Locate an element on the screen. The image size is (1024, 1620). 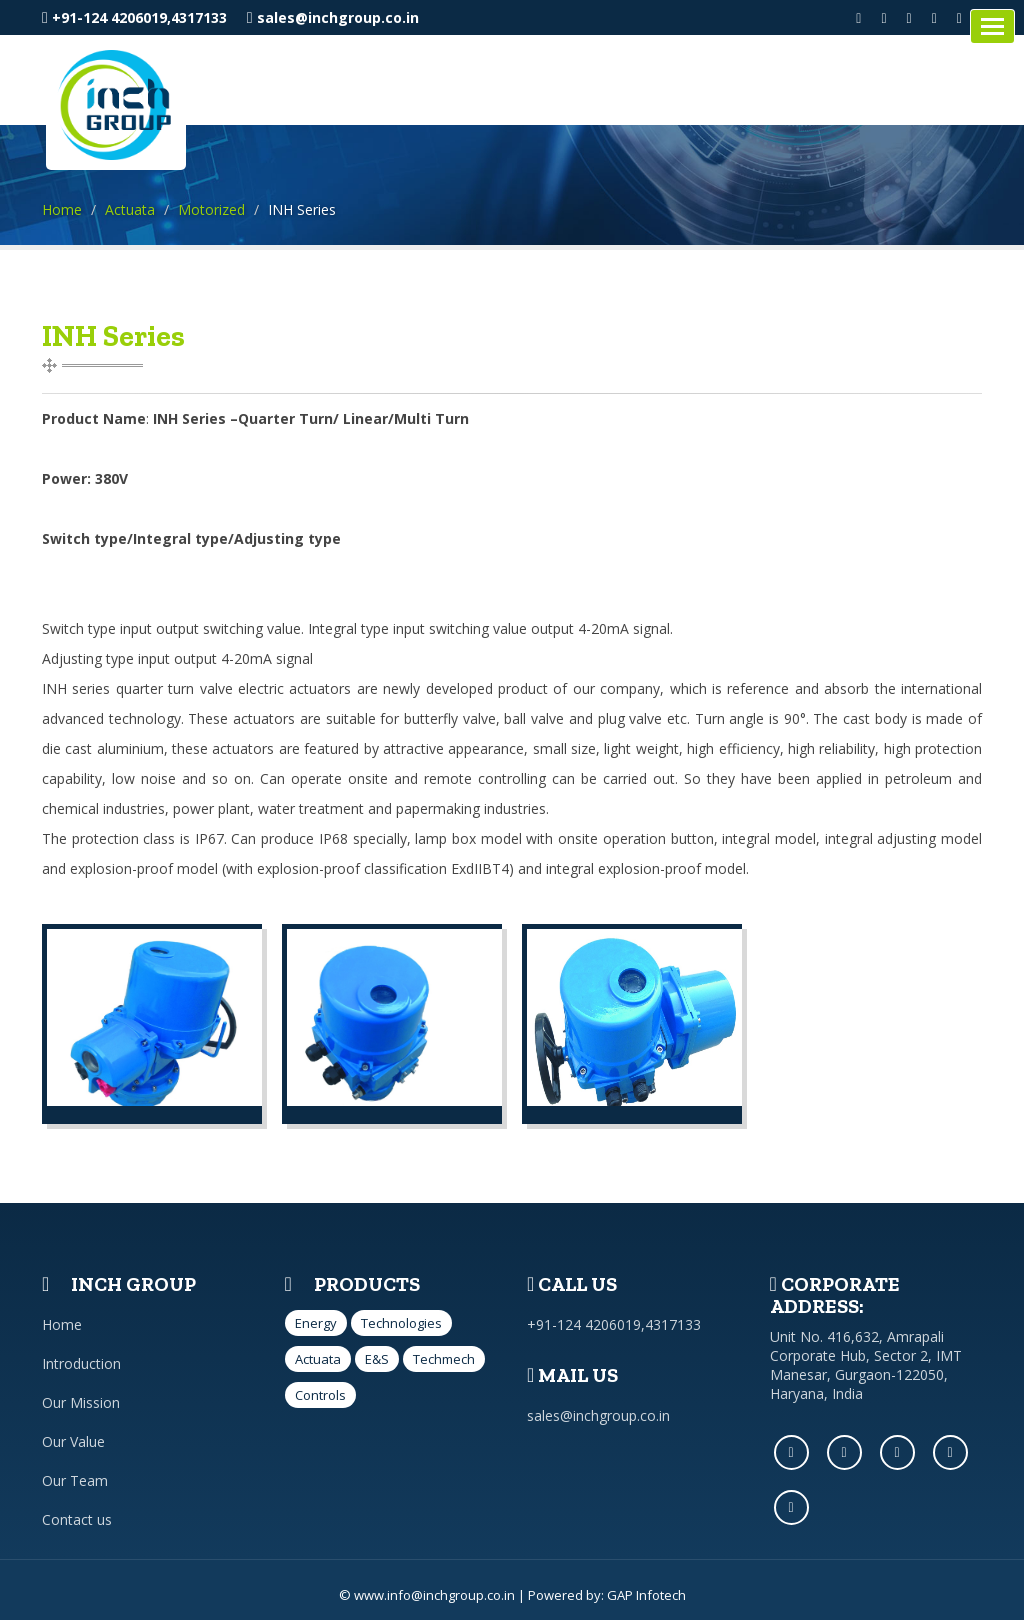
Our Mission is located at coordinates (81, 1402).